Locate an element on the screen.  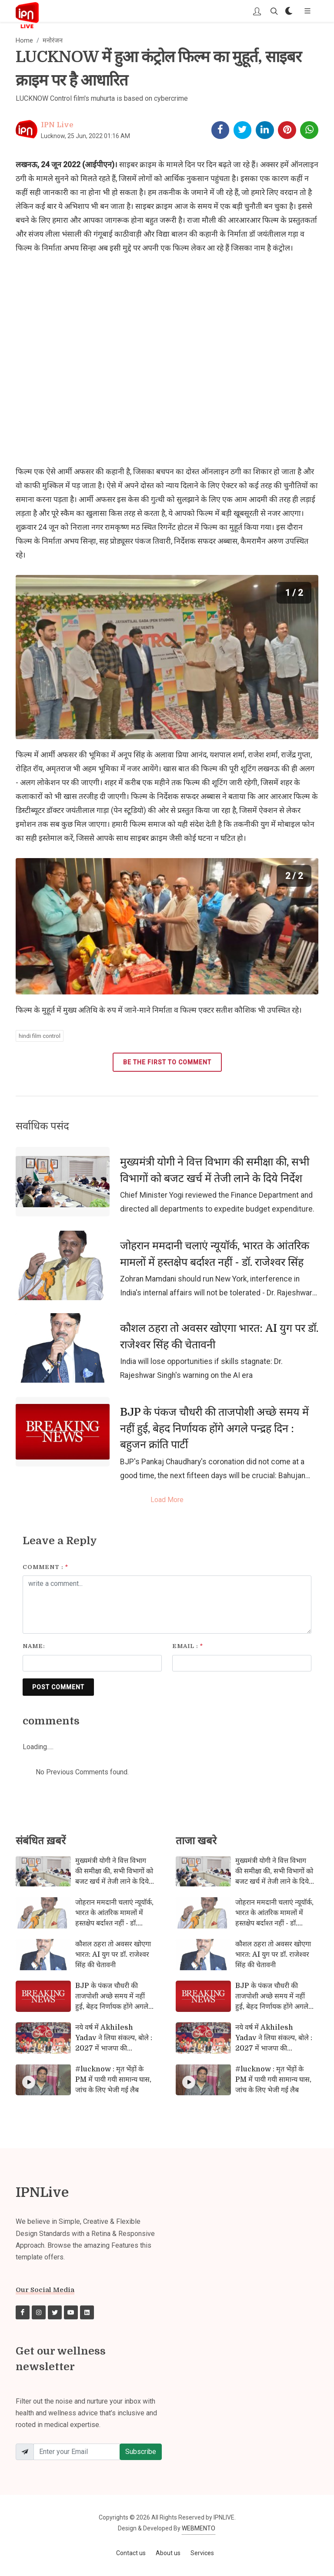
WEBMENTO is located at coordinates (198, 2528).